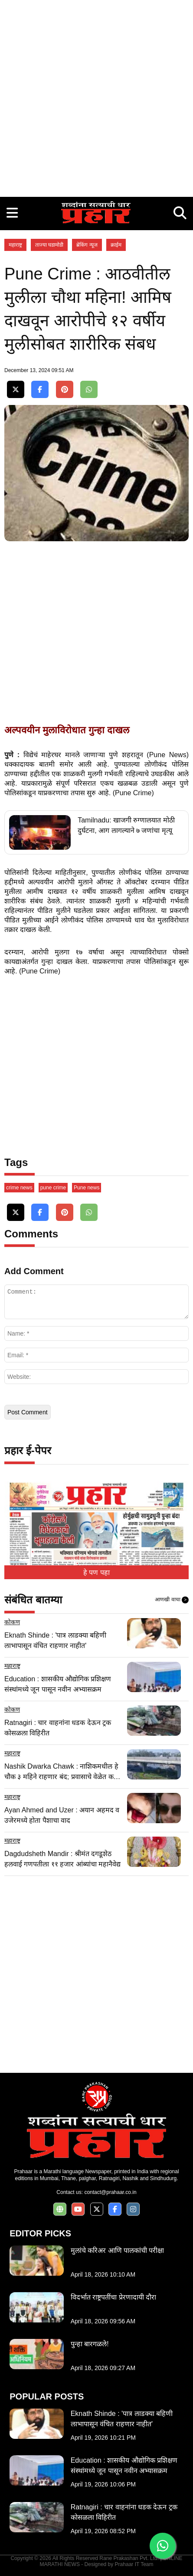 The image size is (193, 2576). Describe the element at coordinates (96, 96) in the screenshot. I see `[Advertisement]` at that location.